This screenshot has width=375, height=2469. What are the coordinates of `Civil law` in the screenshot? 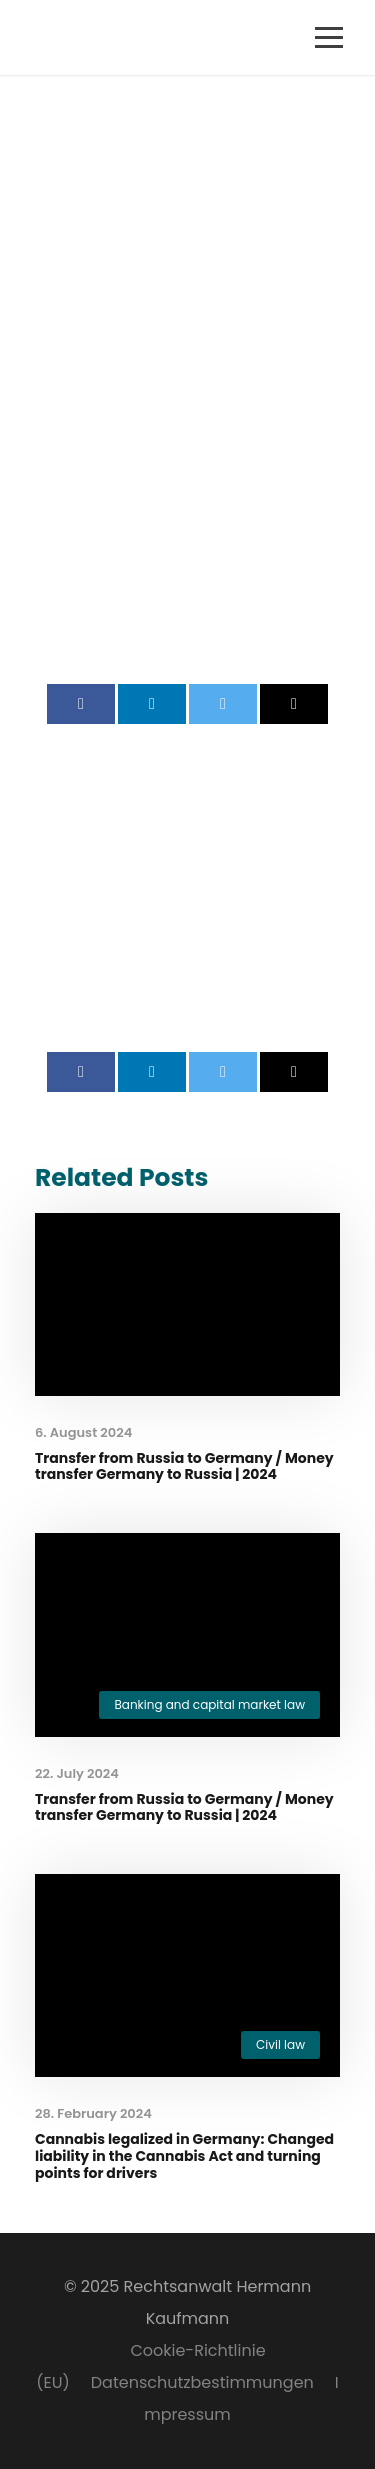 It's located at (280, 2044).